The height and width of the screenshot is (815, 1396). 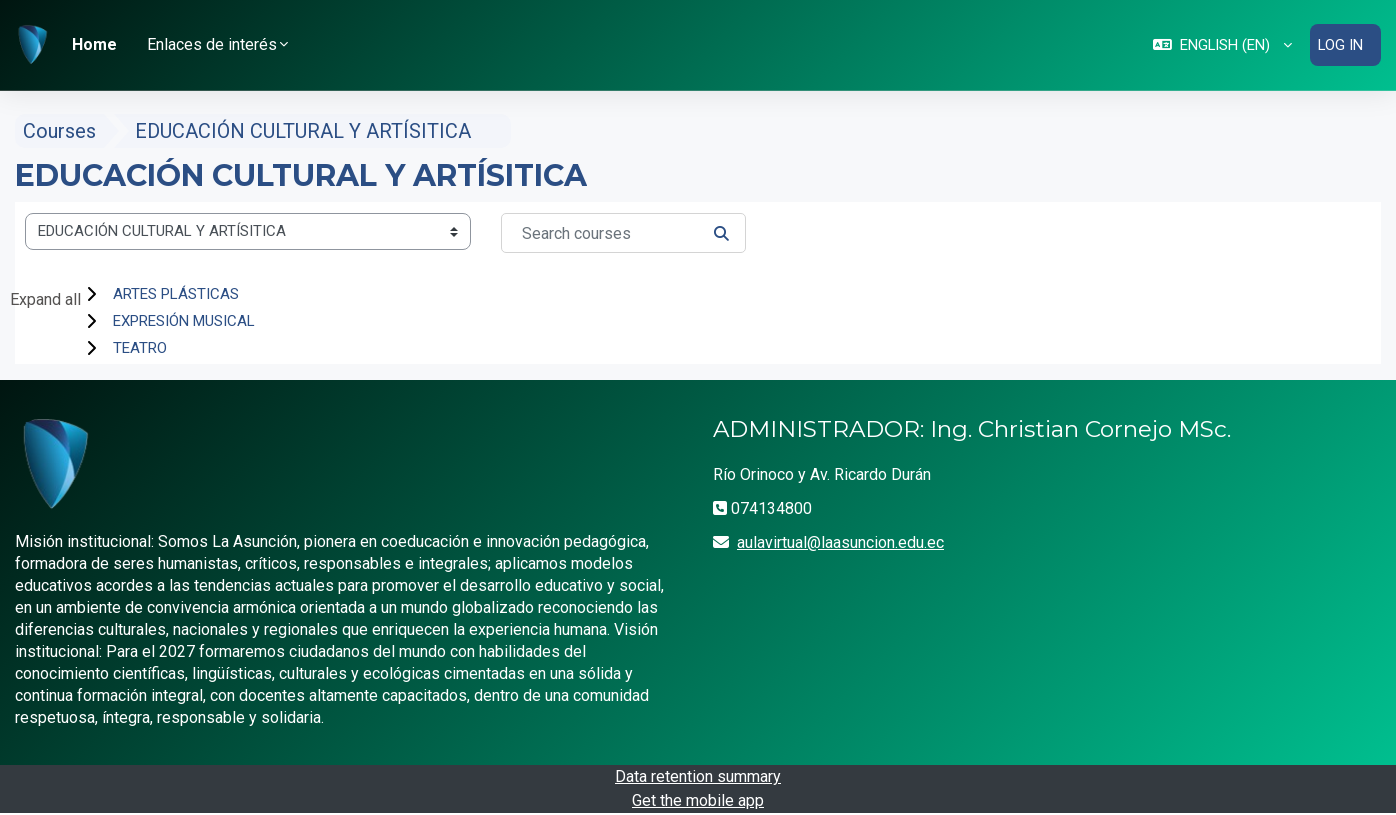 What do you see at coordinates (1340, 45) in the screenshot?
I see `Log in` at bounding box center [1340, 45].